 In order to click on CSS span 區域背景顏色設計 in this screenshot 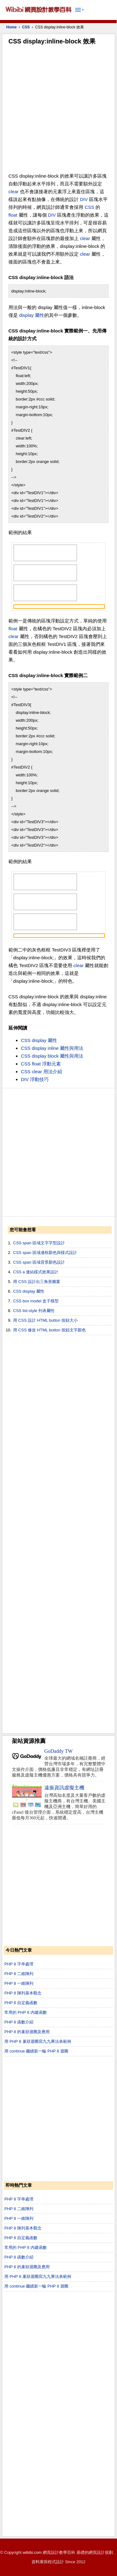, I will do `click(39, 1262)`.